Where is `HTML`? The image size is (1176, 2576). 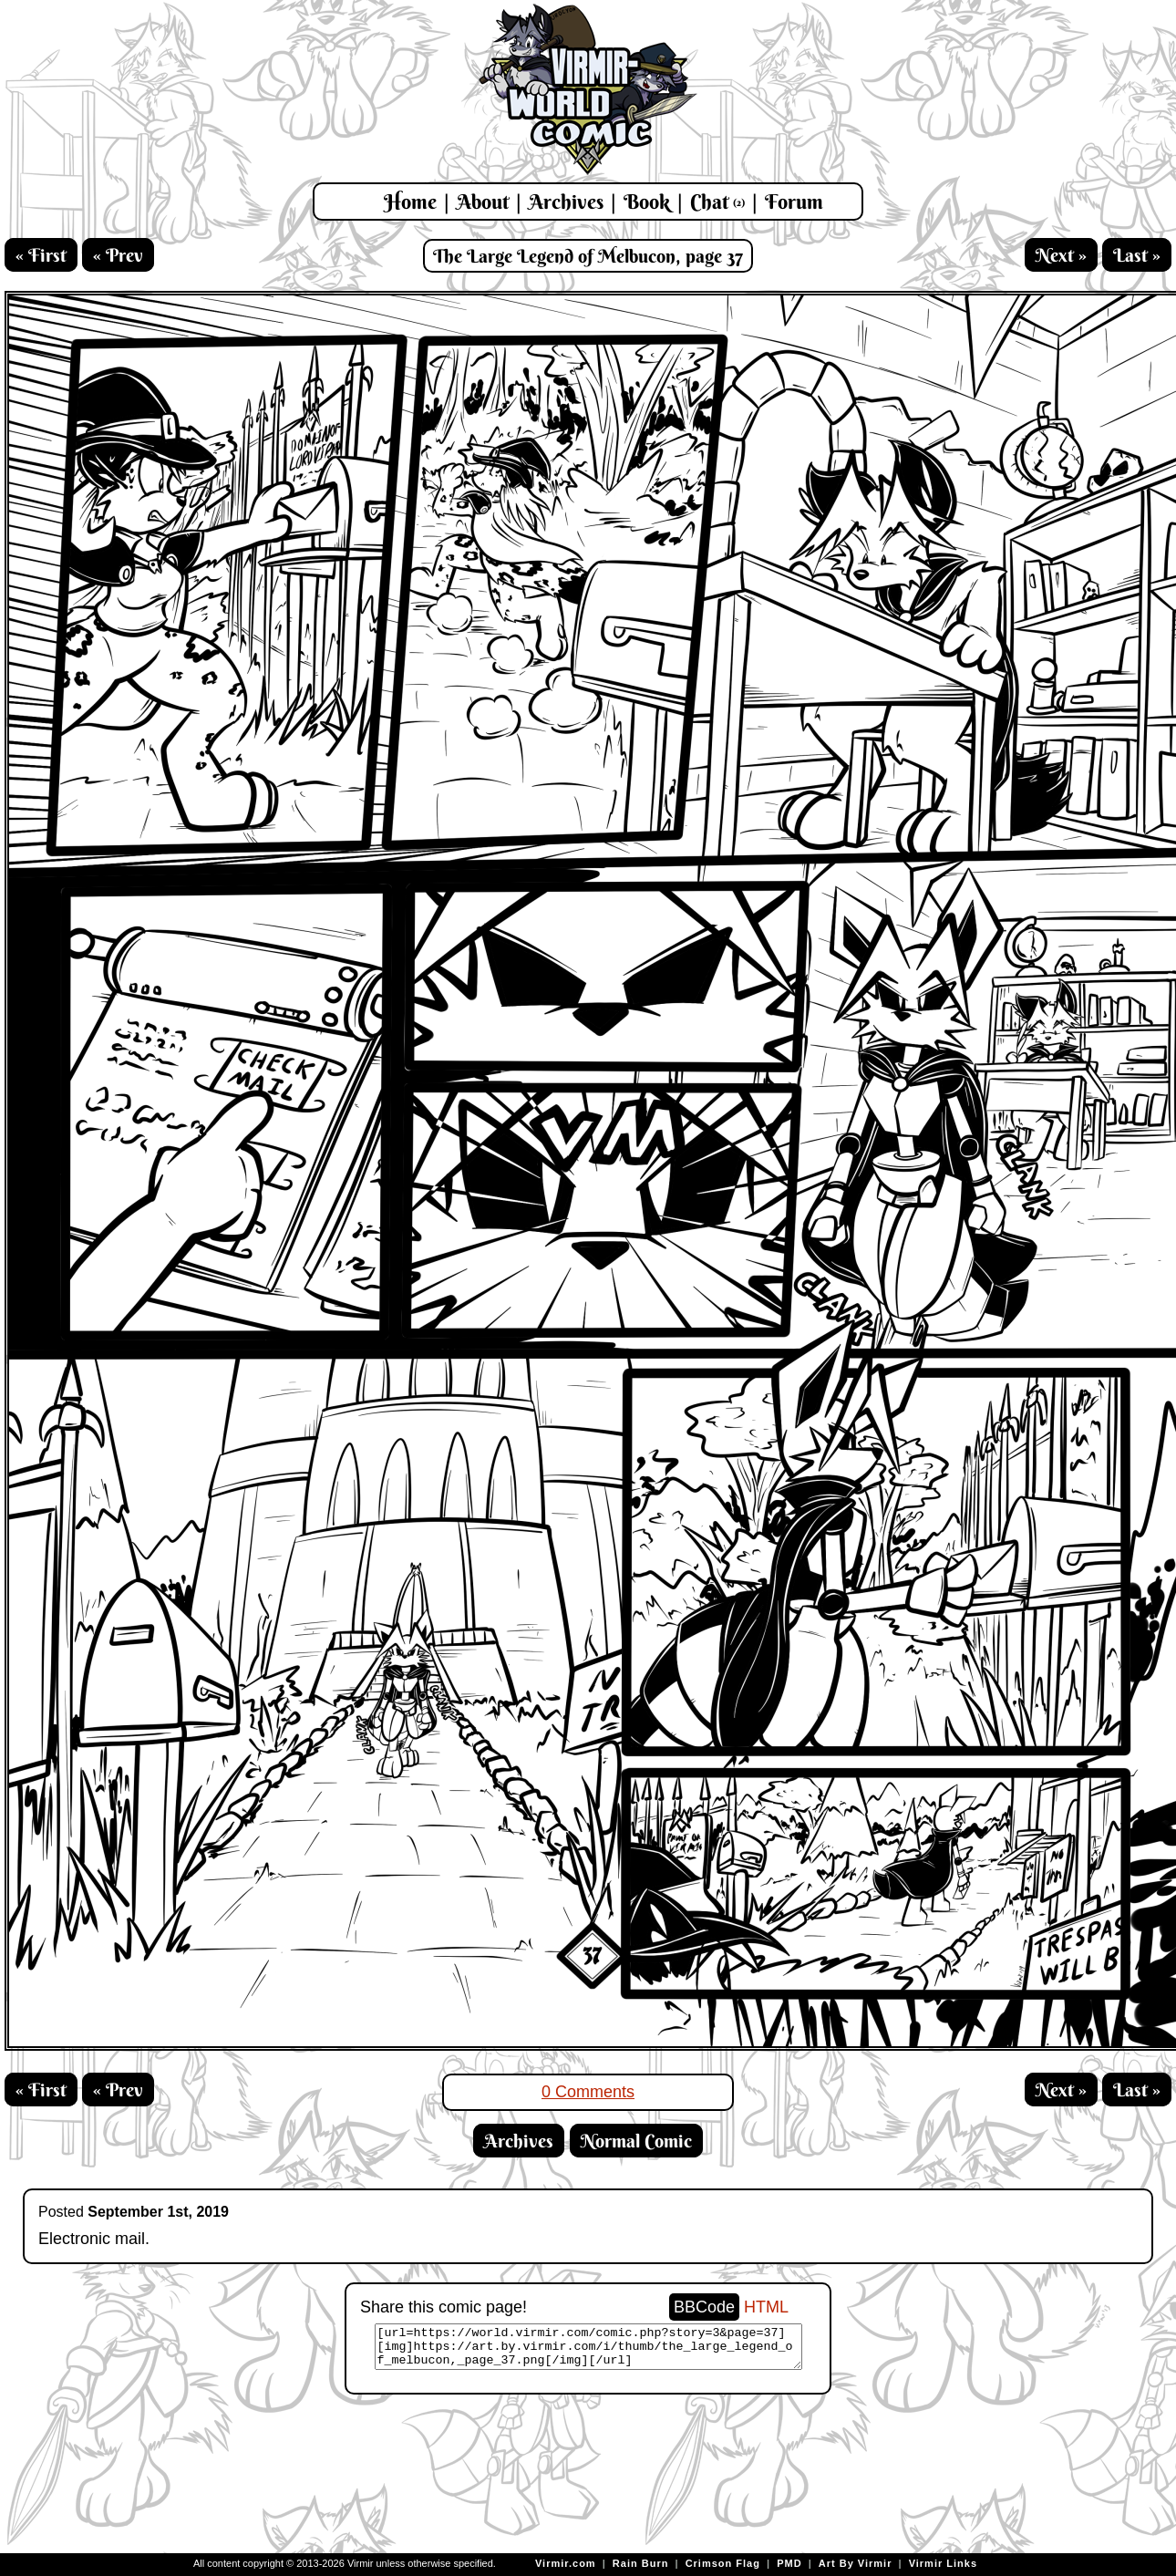
HTML is located at coordinates (766, 2307).